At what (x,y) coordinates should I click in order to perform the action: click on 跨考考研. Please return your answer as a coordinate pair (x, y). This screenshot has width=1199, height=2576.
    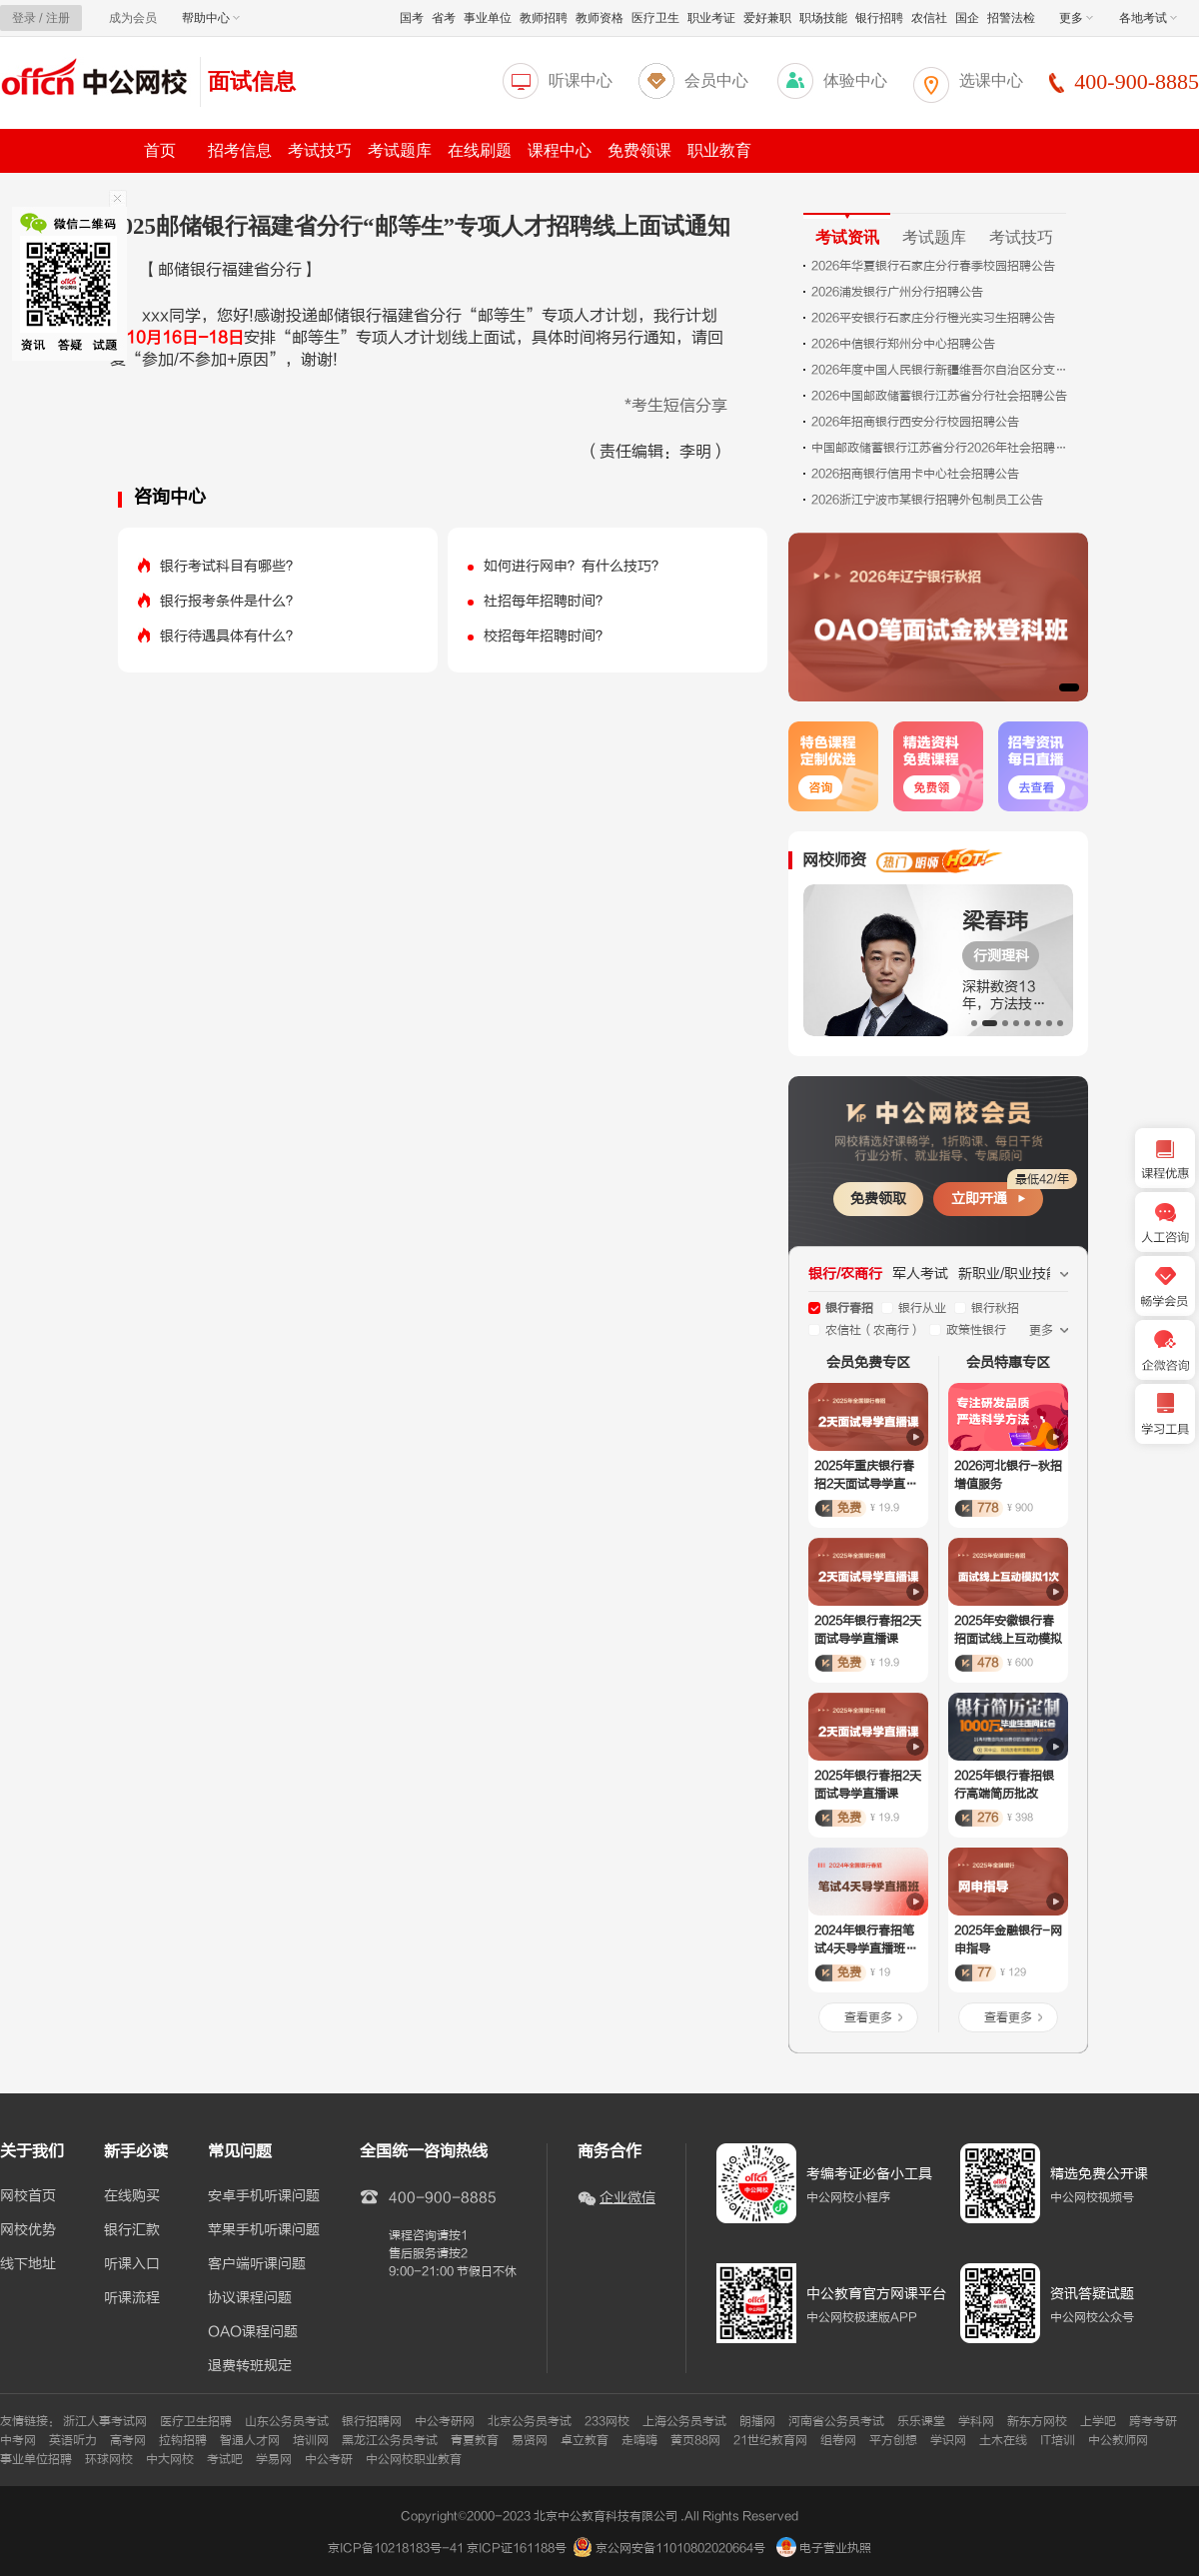
    Looking at the image, I should click on (1153, 2421).